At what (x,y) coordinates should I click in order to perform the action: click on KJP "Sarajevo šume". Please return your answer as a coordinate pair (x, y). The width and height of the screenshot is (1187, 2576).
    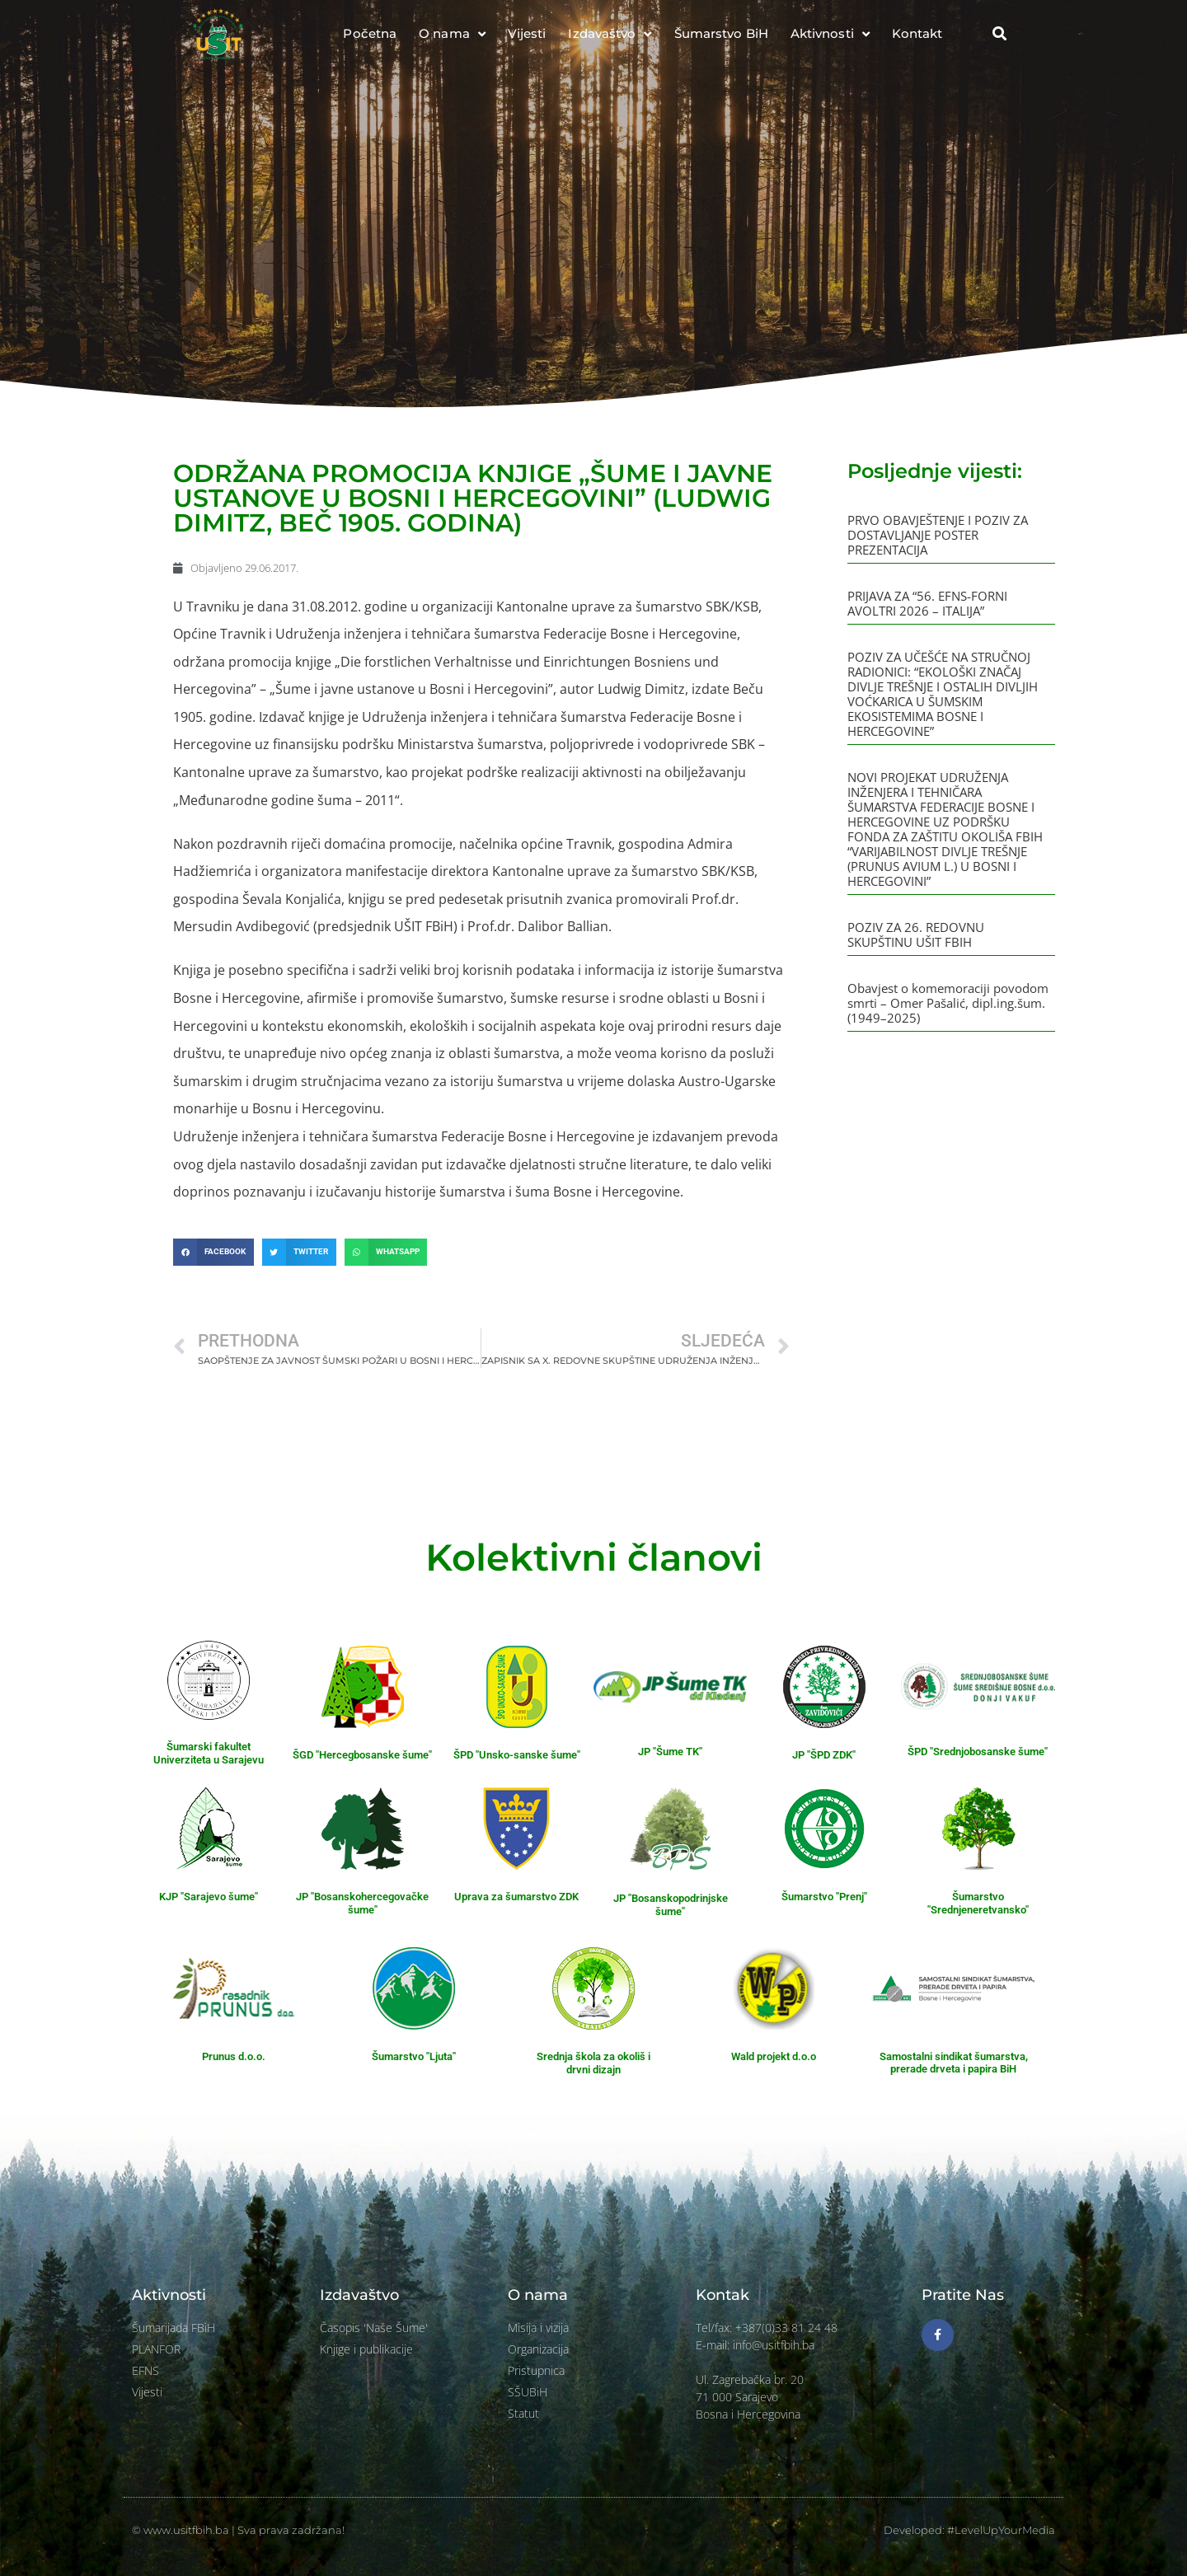
    Looking at the image, I should click on (208, 1896).